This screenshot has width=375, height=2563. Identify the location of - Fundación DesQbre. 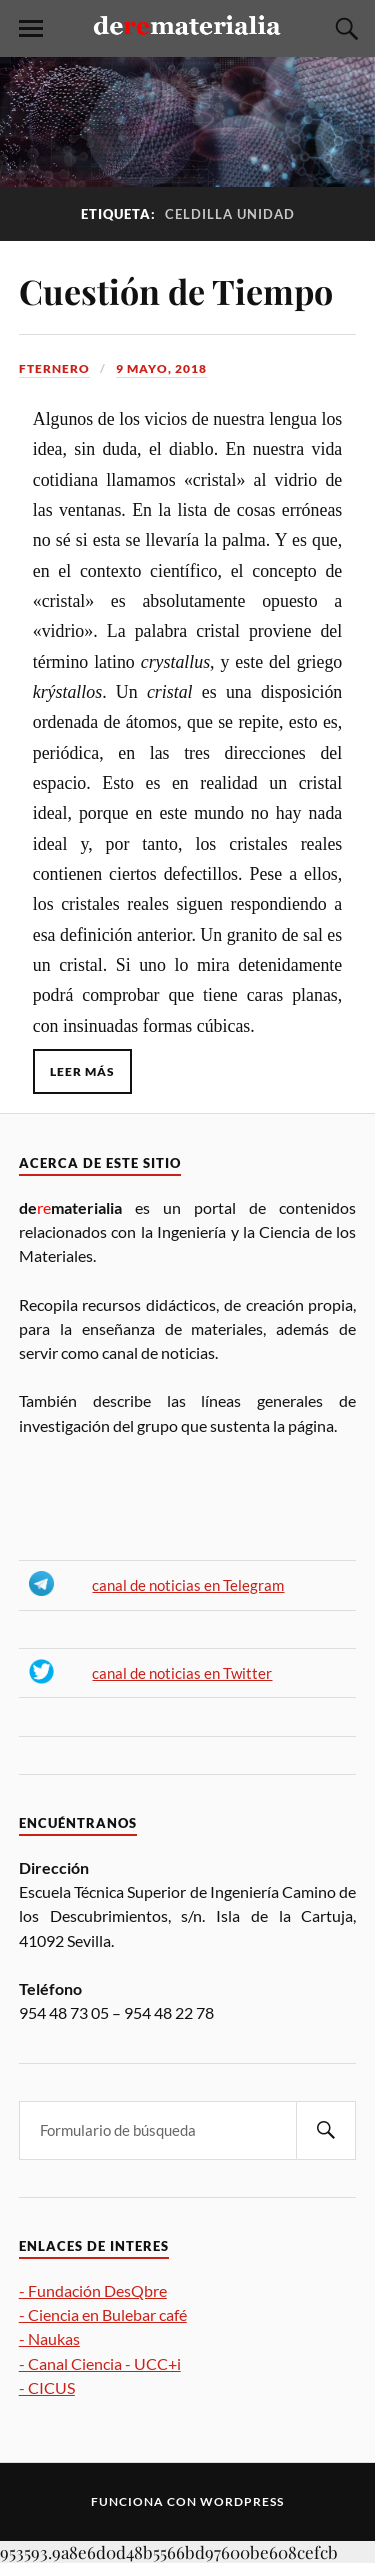
(93, 2290).